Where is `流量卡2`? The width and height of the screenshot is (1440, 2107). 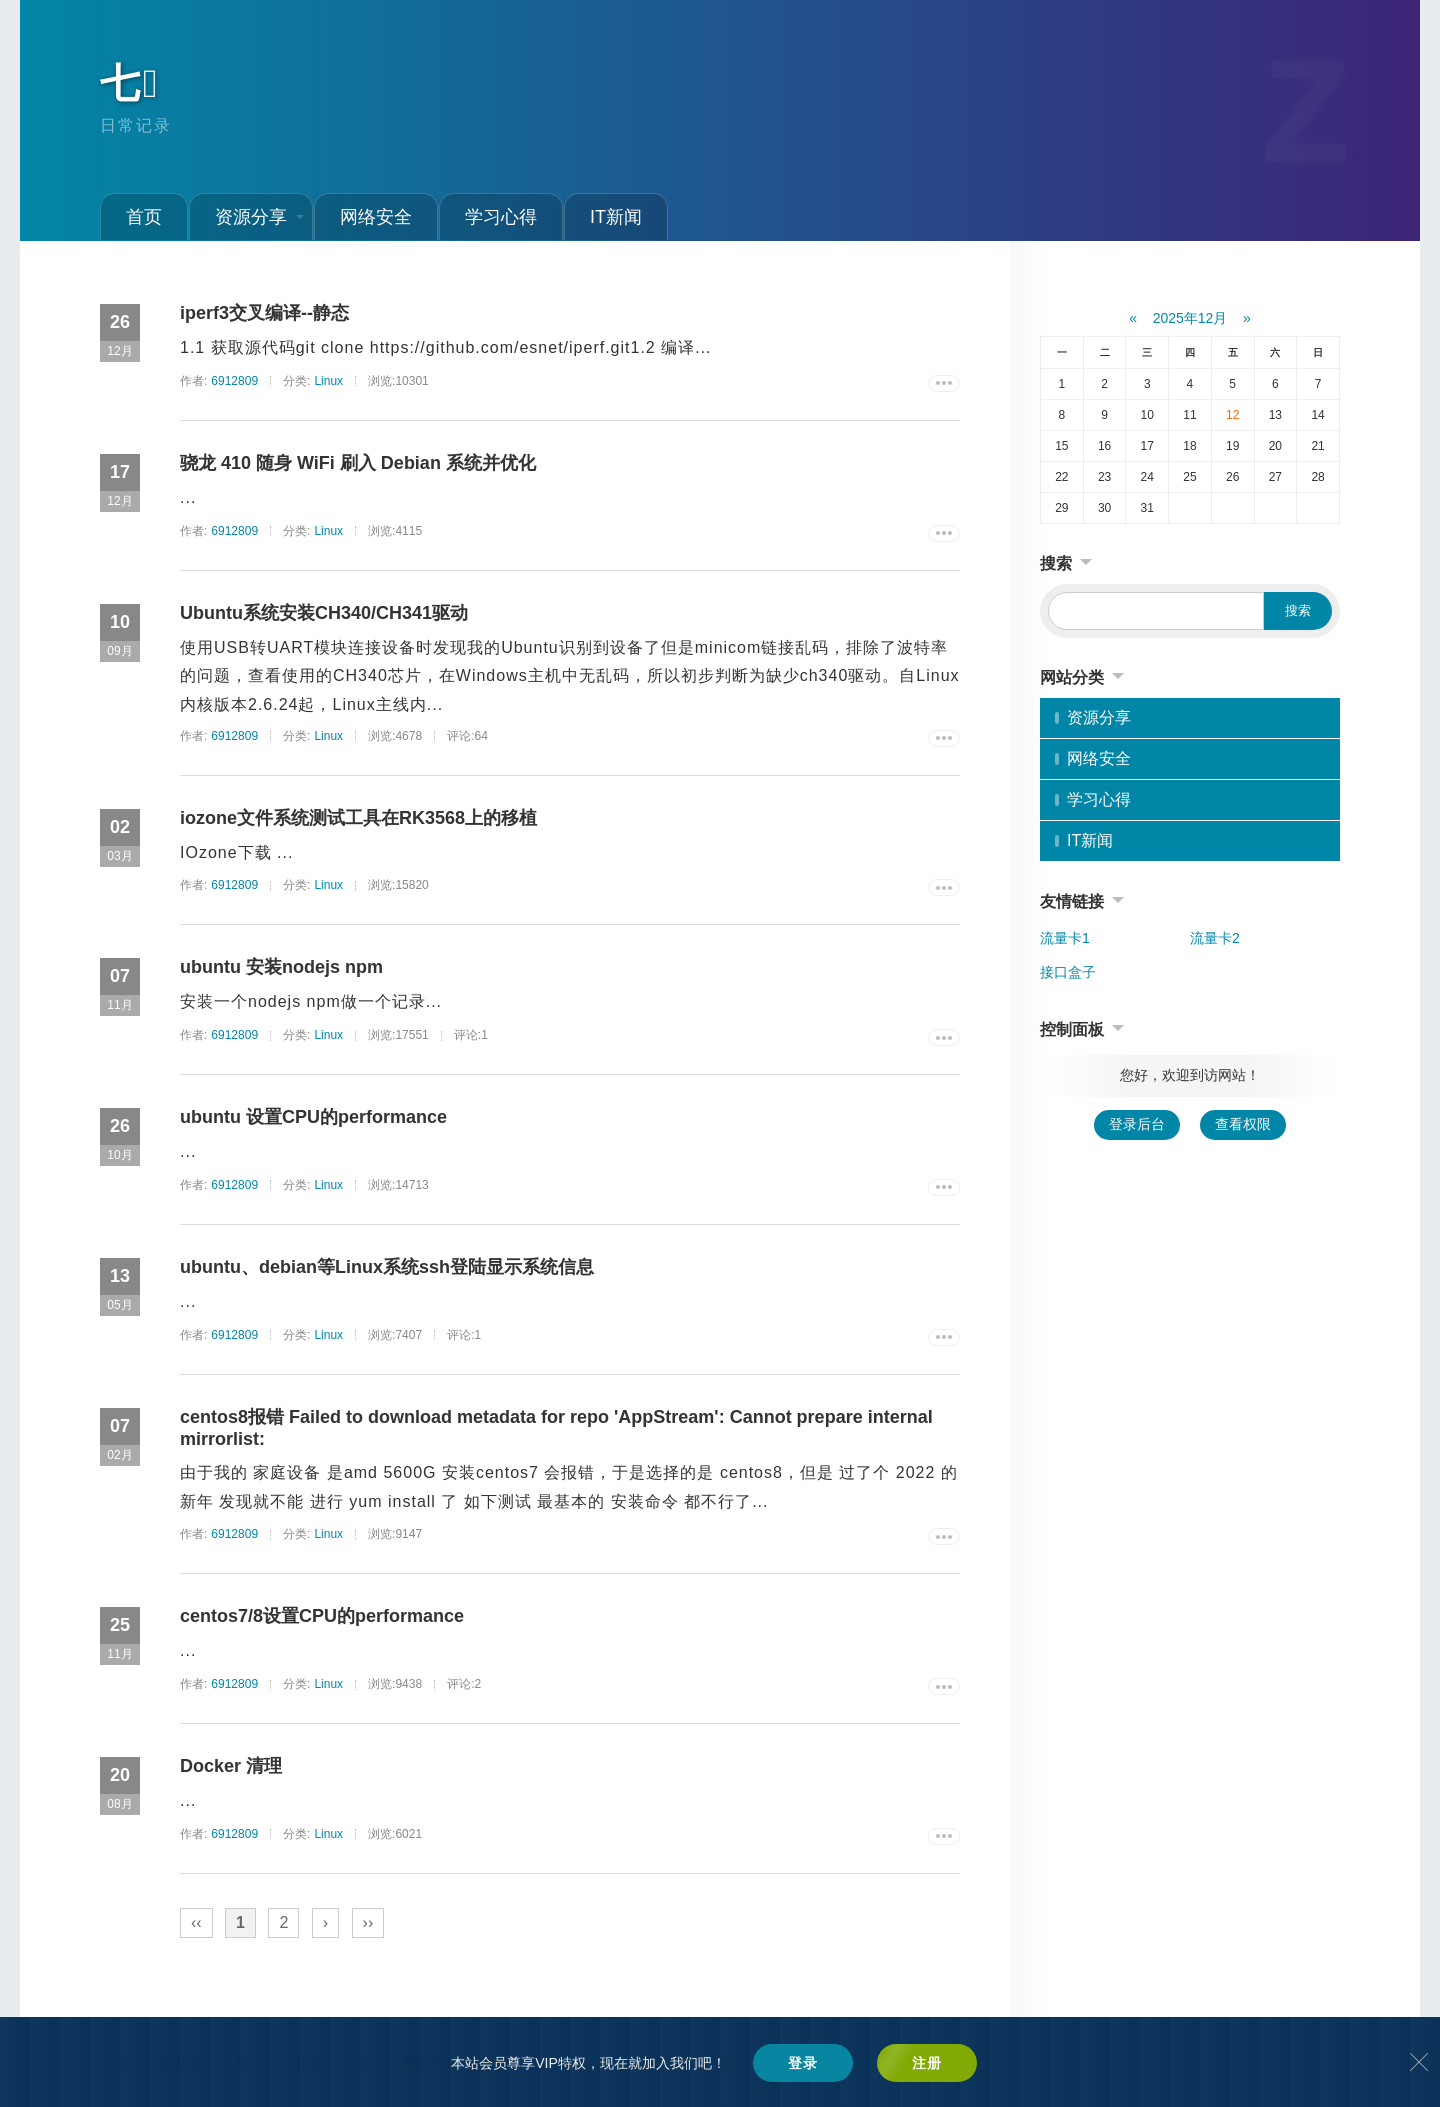 流量卡2 is located at coordinates (1215, 938).